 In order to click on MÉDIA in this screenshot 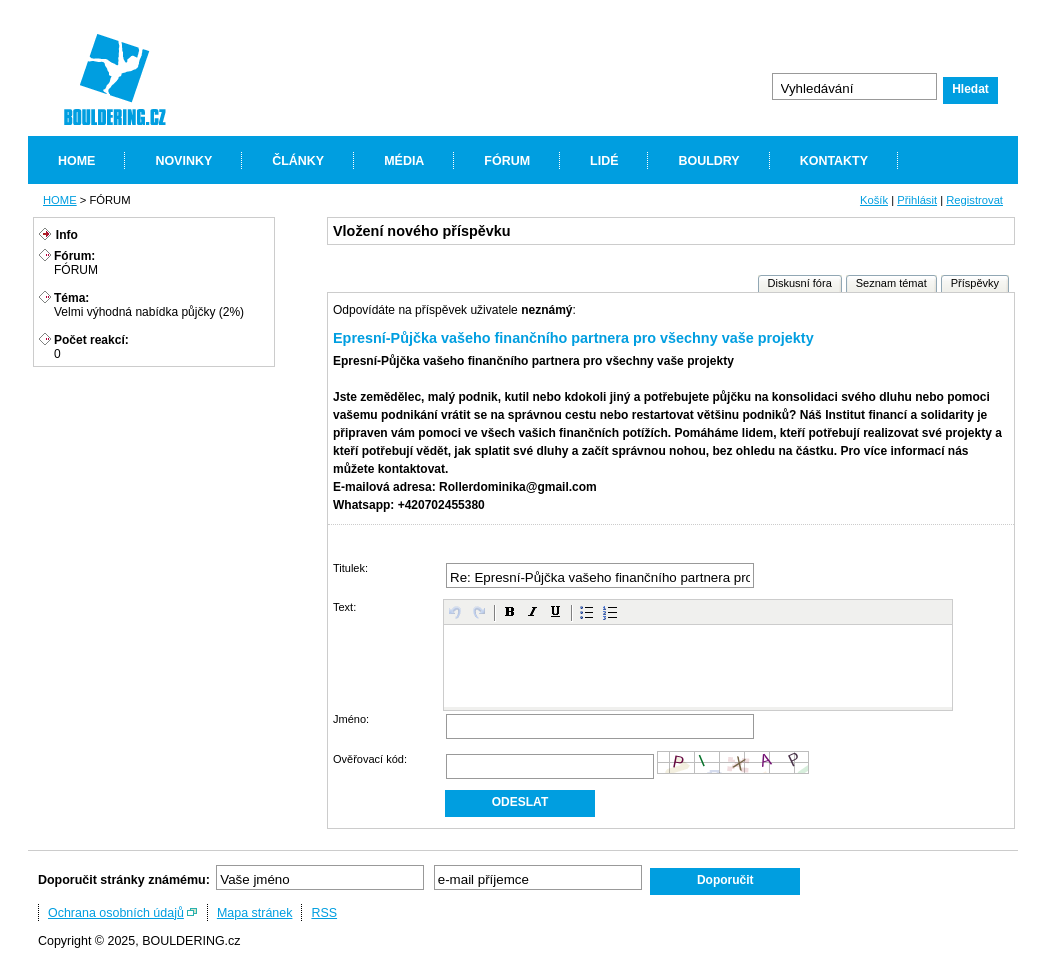, I will do `click(404, 161)`.